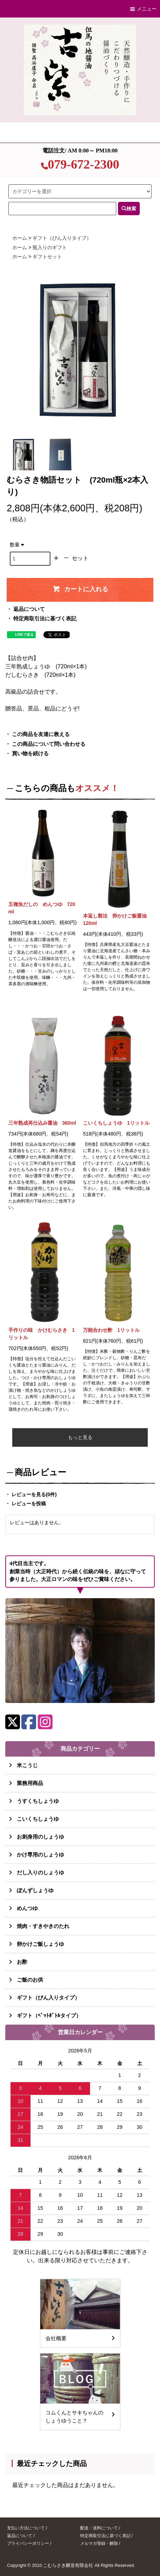 The height and width of the screenshot is (2576, 160). I want to click on プライバシーポリシー, so click(28, 2543).